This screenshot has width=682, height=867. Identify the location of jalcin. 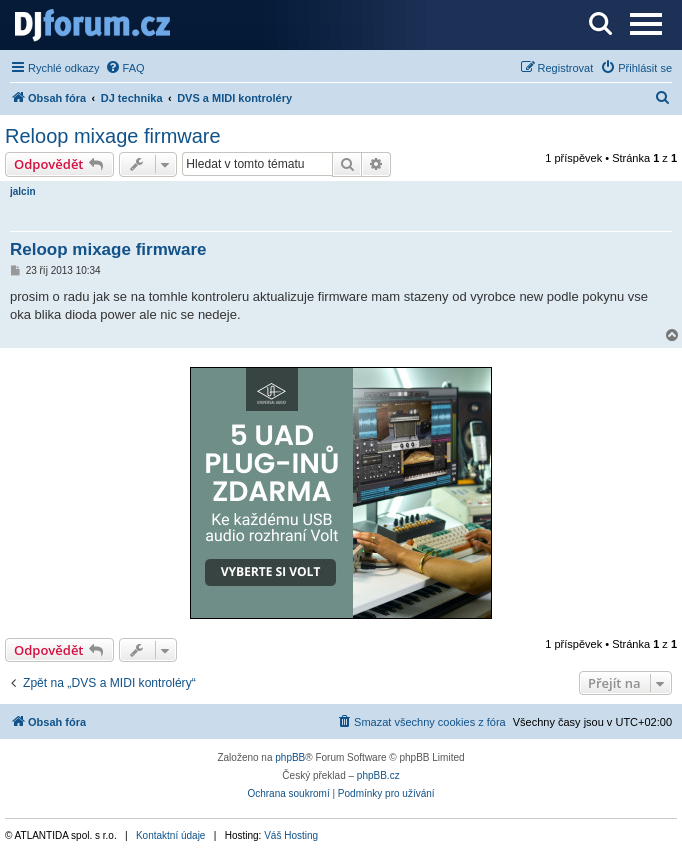
(23, 191).